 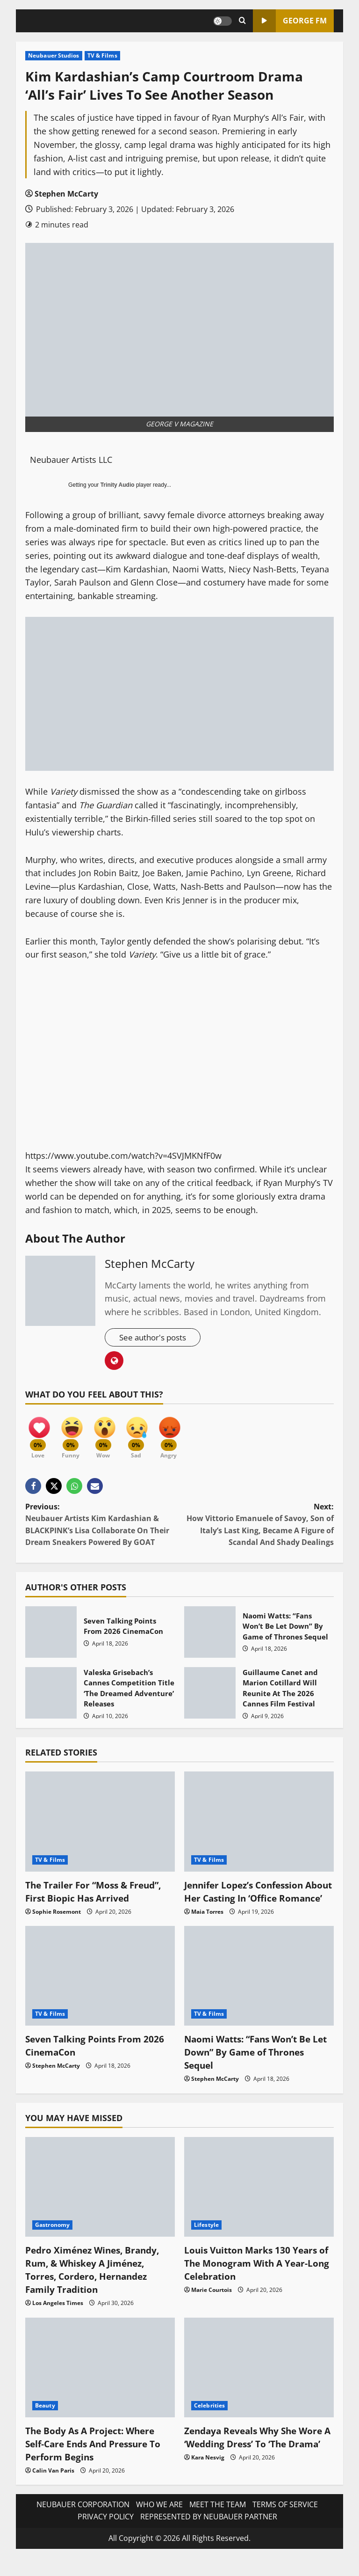 What do you see at coordinates (285, 2522) in the screenshot?
I see `TERMS OF SERVICE` at bounding box center [285, 2522].